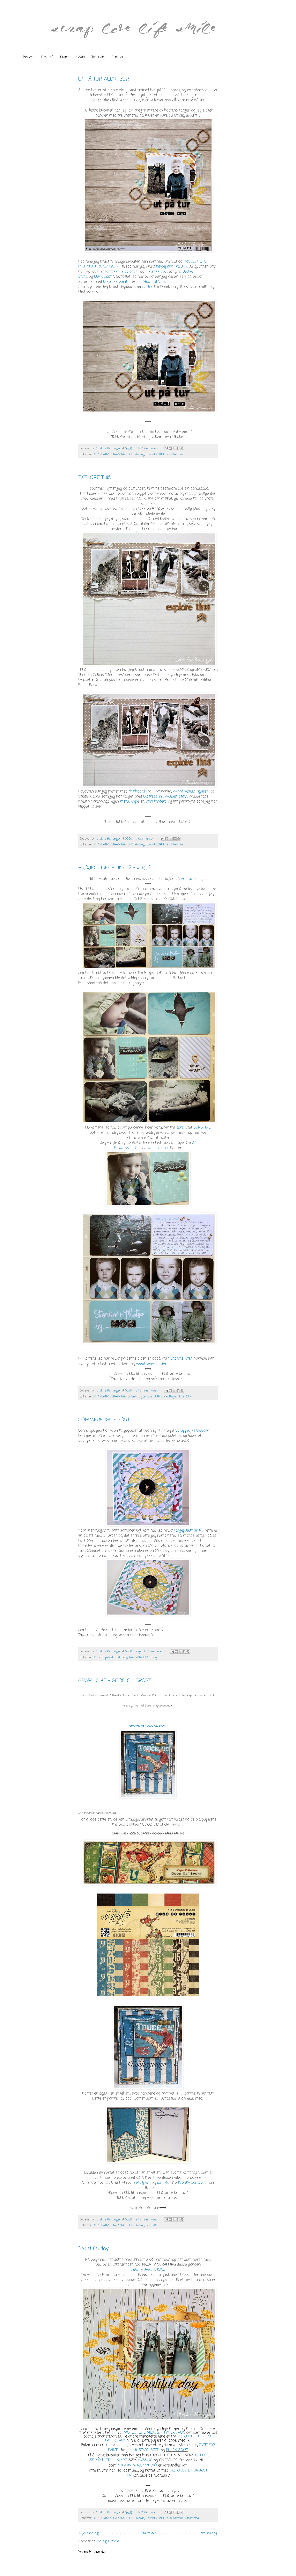 Image resolution: width=296 pixels, height=2576 pixels. Describe the element at coordinates (190, 791) in the screenshot. I see `Wood veneer figurer` at that location.